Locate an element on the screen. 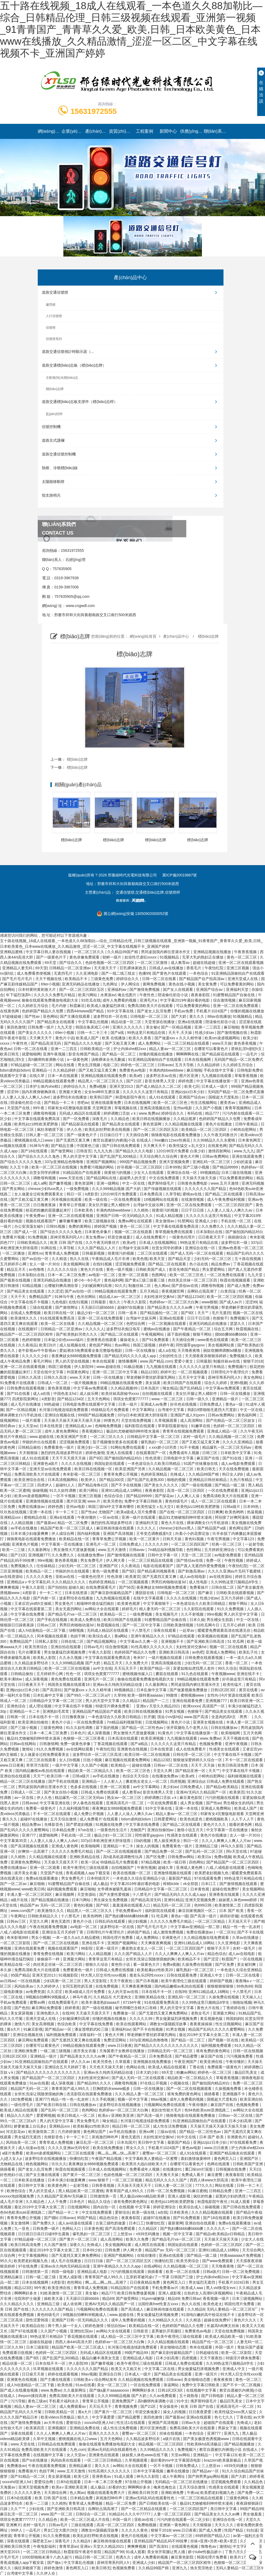 This screenshot has height=2576, width=265. 91极品视频 is located at coordinates (134, 1366).